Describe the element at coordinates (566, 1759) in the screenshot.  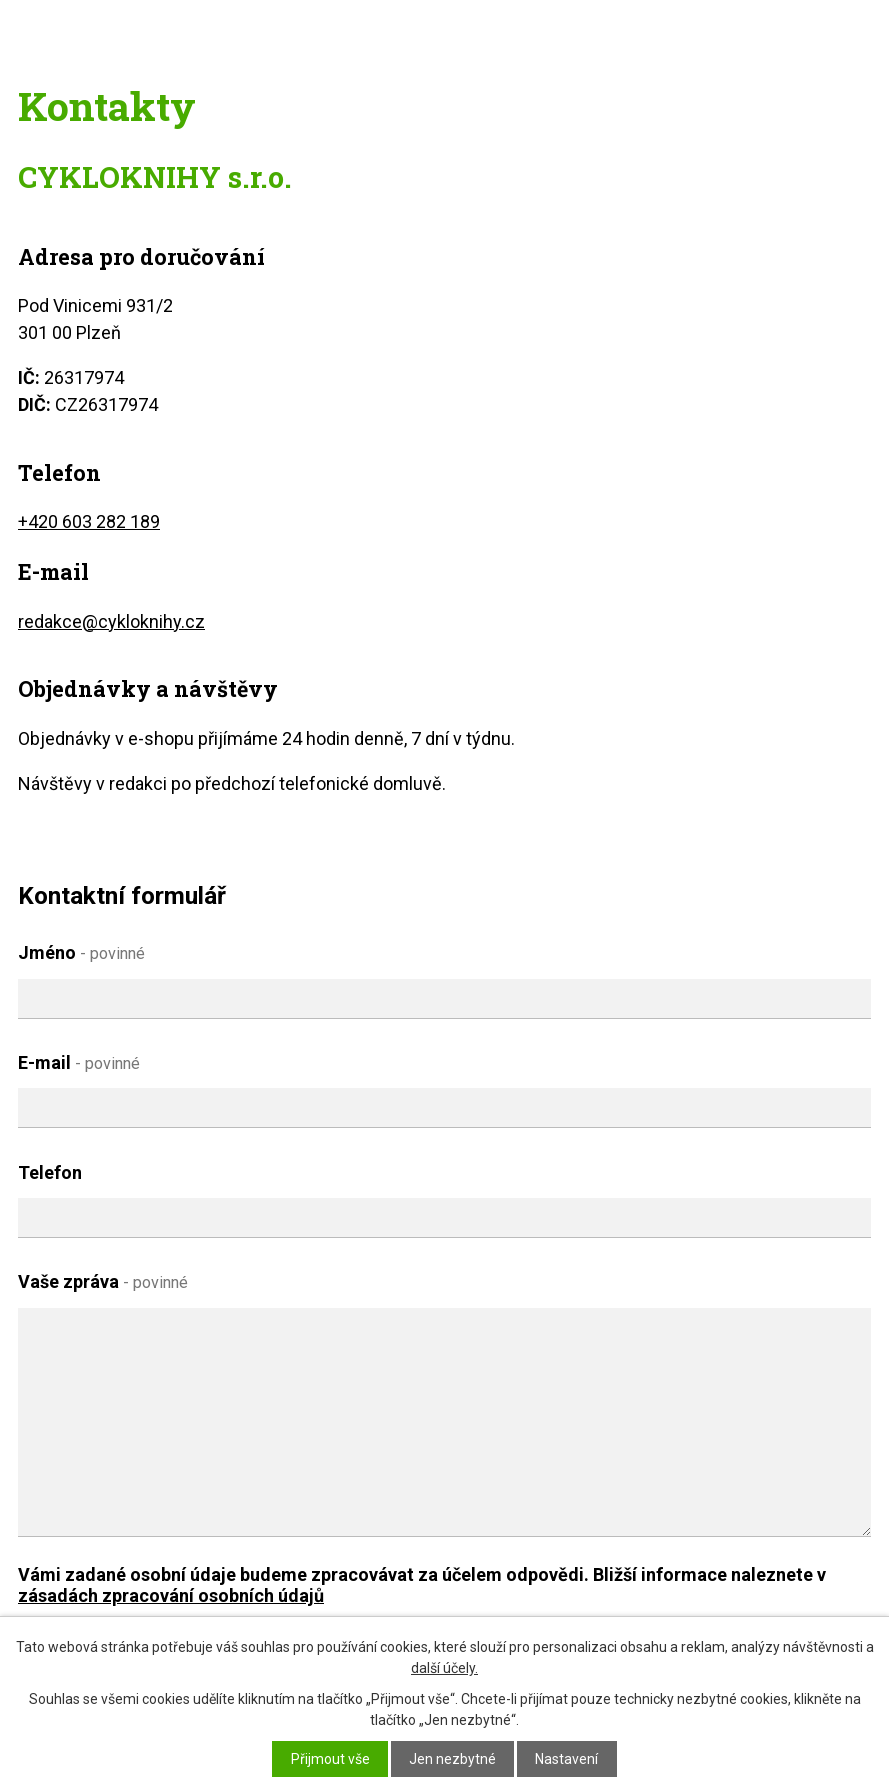
I see `Nastavení` at that location.